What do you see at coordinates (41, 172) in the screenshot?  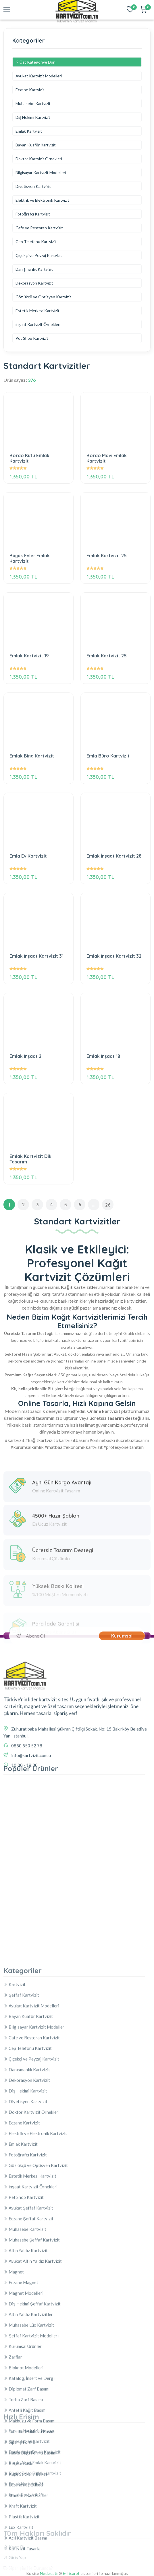 I see `Bilgisayar Kartvizit Modelleri` at bounding box center [41, 172].